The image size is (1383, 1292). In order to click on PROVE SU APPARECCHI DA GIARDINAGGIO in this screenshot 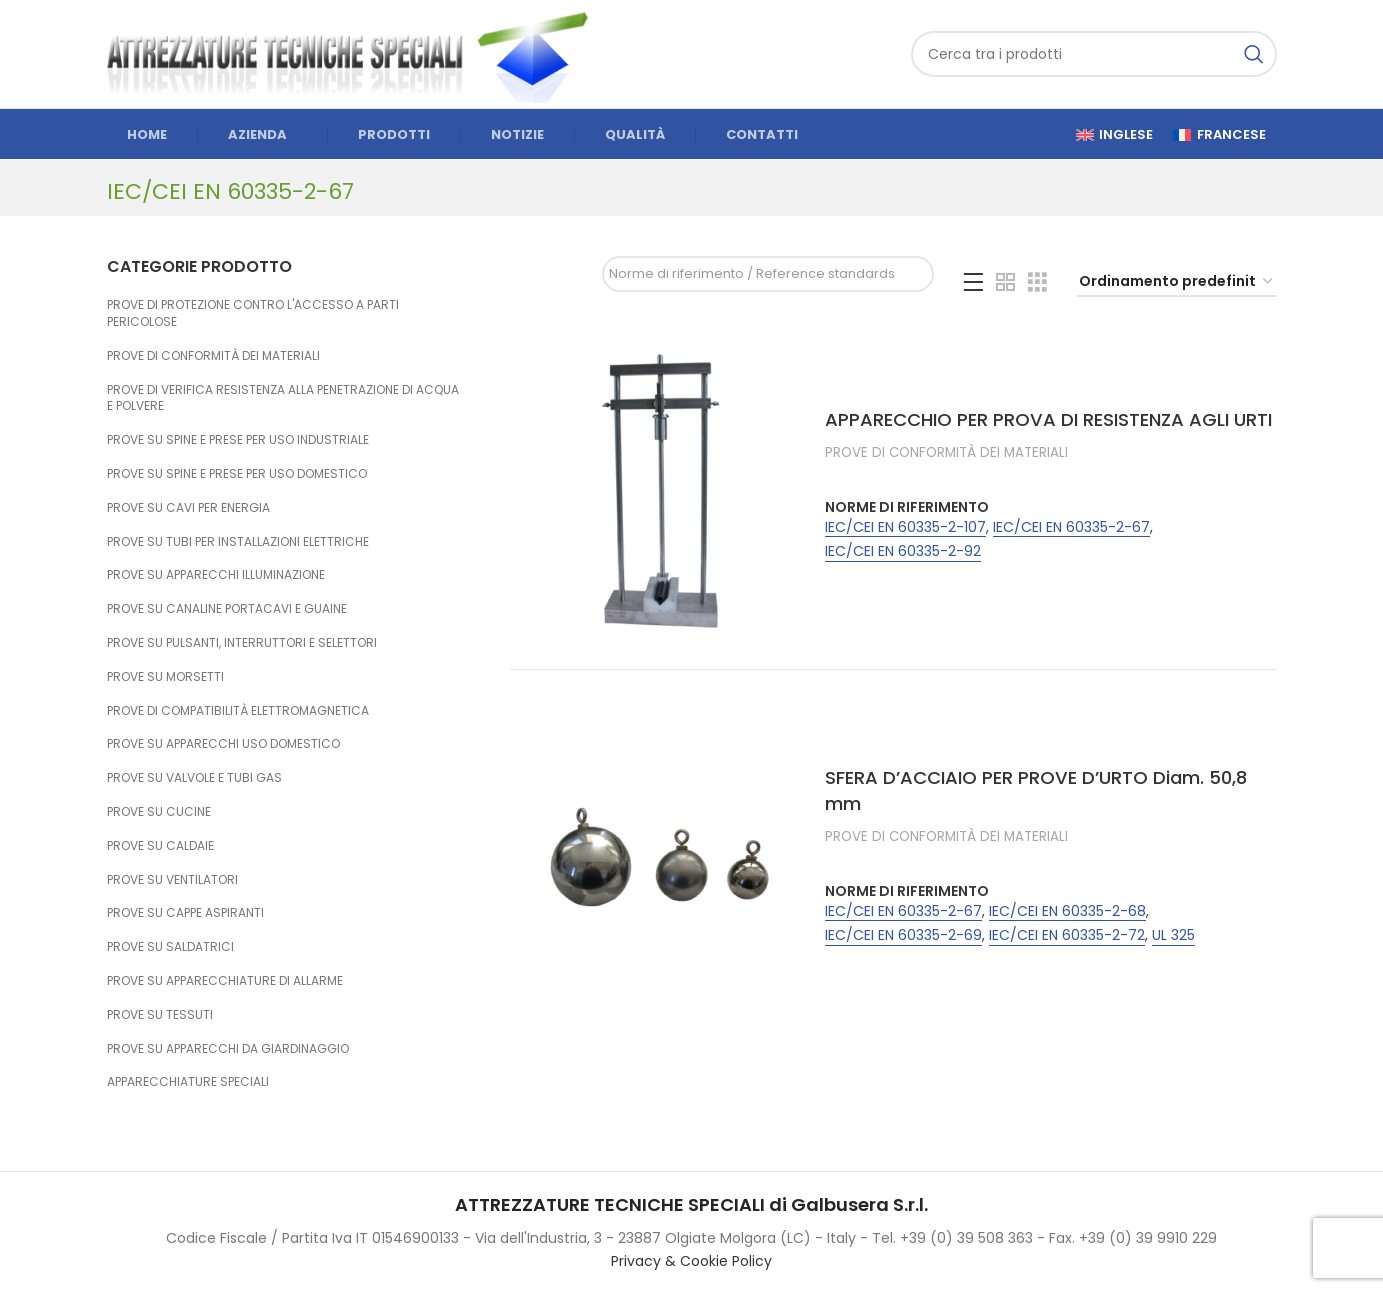, I will do `click(228, 1048)`.